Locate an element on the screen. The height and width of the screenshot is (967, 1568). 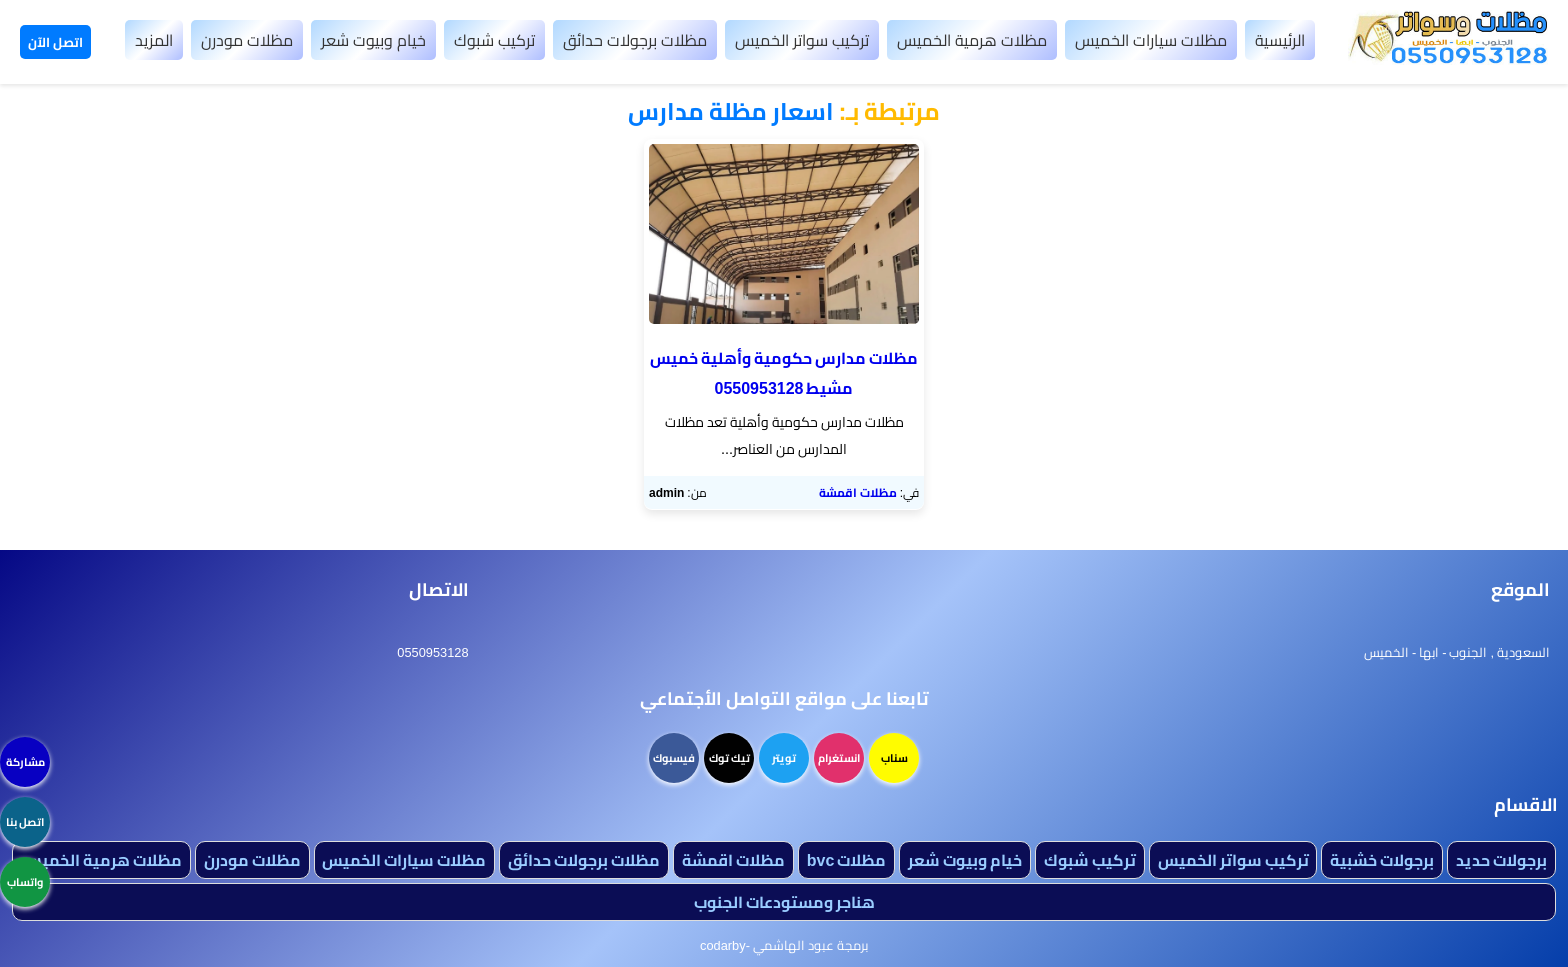
المزيد is located at coordinates (154, 40).